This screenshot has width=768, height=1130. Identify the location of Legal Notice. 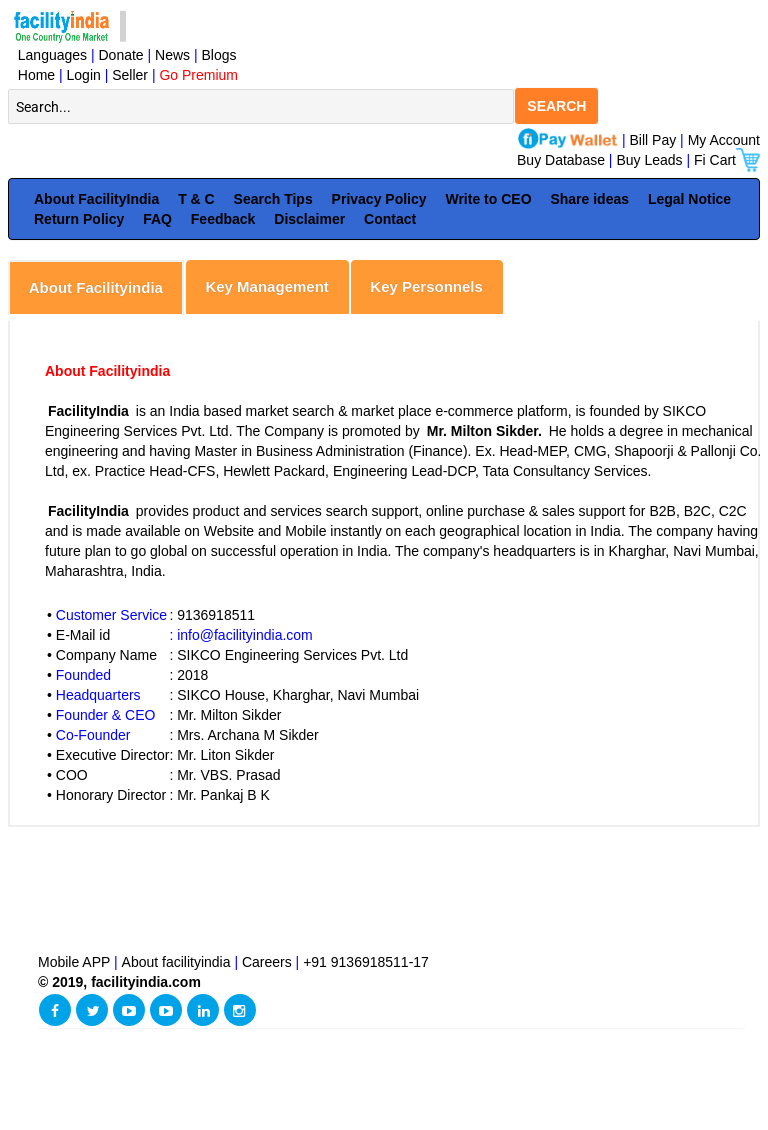
(689, 199).